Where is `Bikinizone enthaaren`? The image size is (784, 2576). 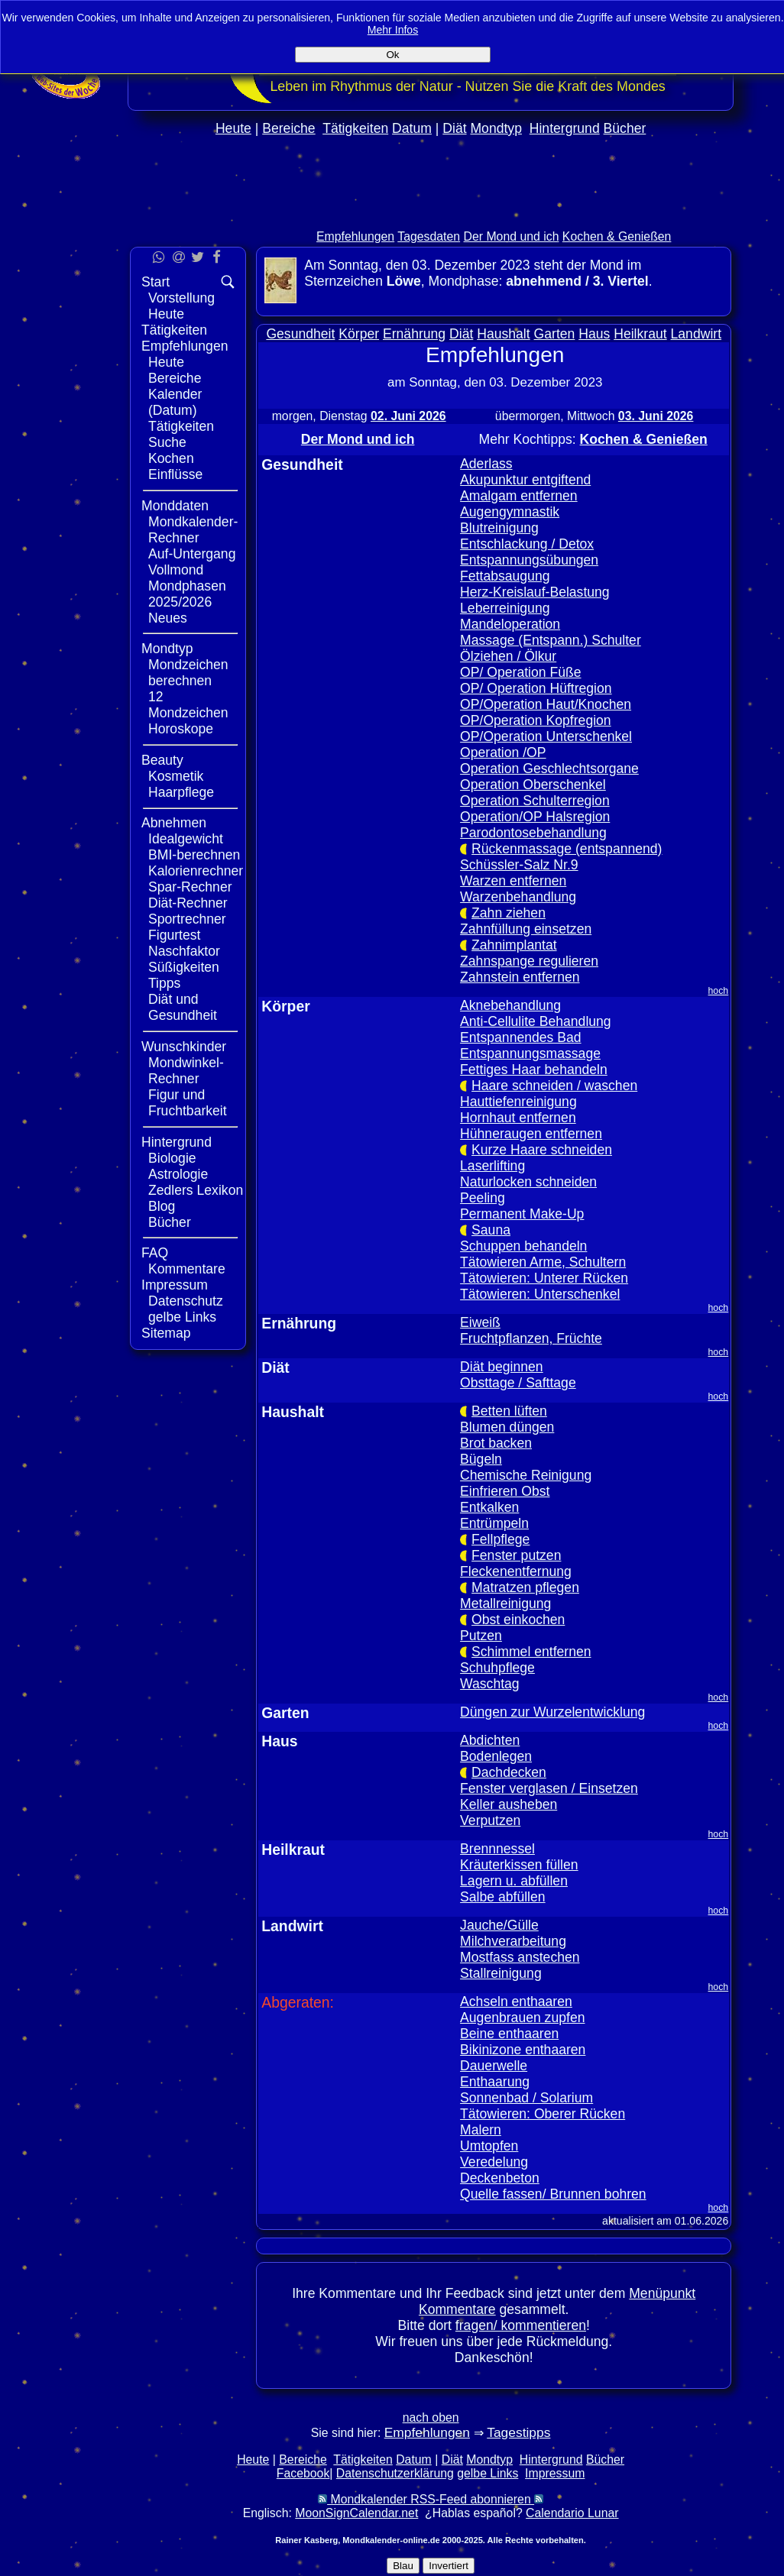
Bikinizone enthaaren is located at coordinates (522, 2049).